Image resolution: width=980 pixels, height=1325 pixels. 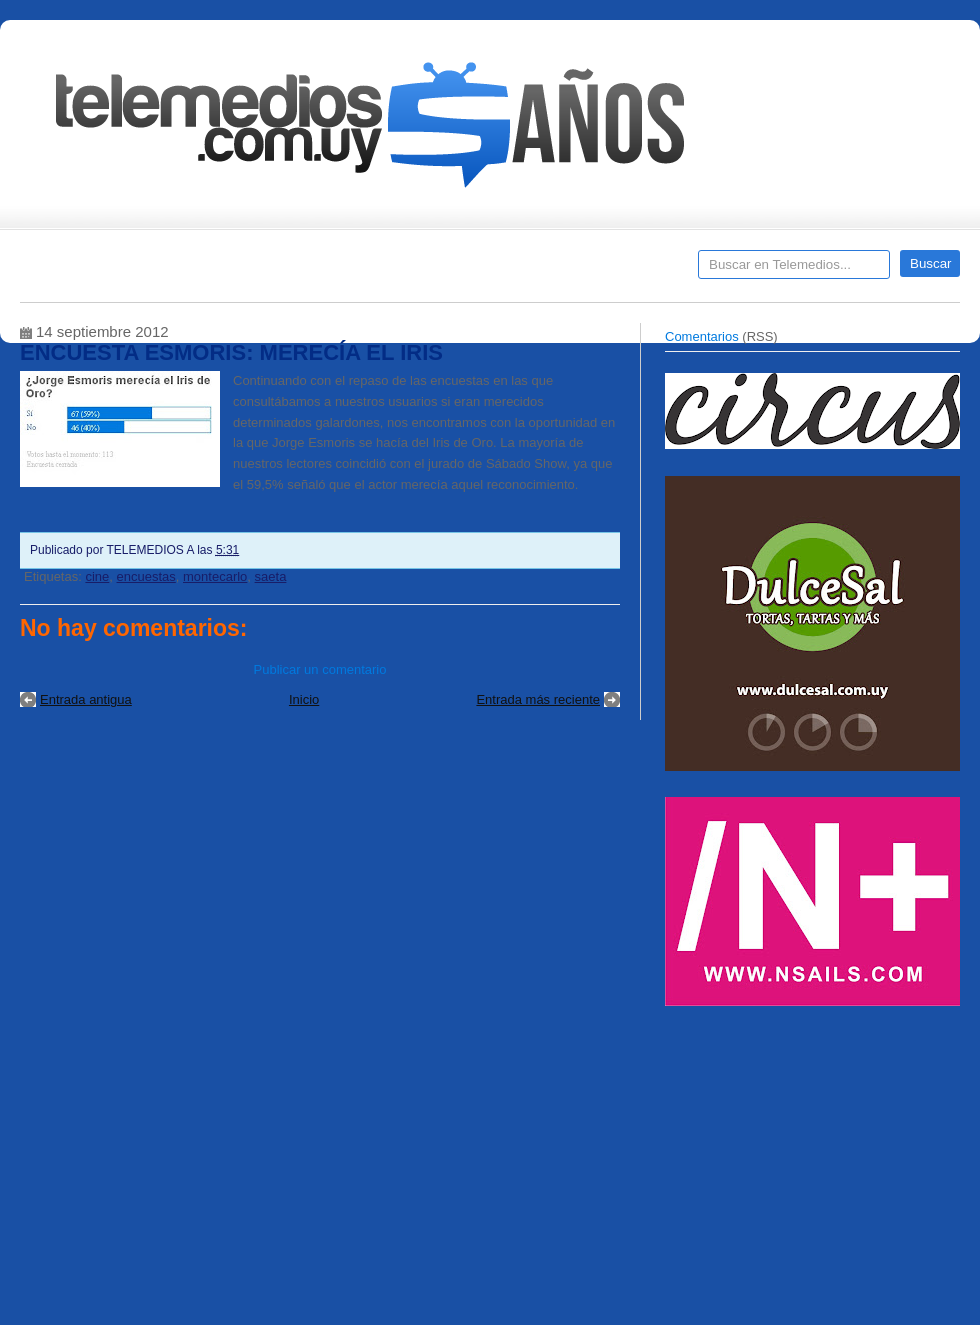 I want to click on Cine, so click(x=412, y=271).